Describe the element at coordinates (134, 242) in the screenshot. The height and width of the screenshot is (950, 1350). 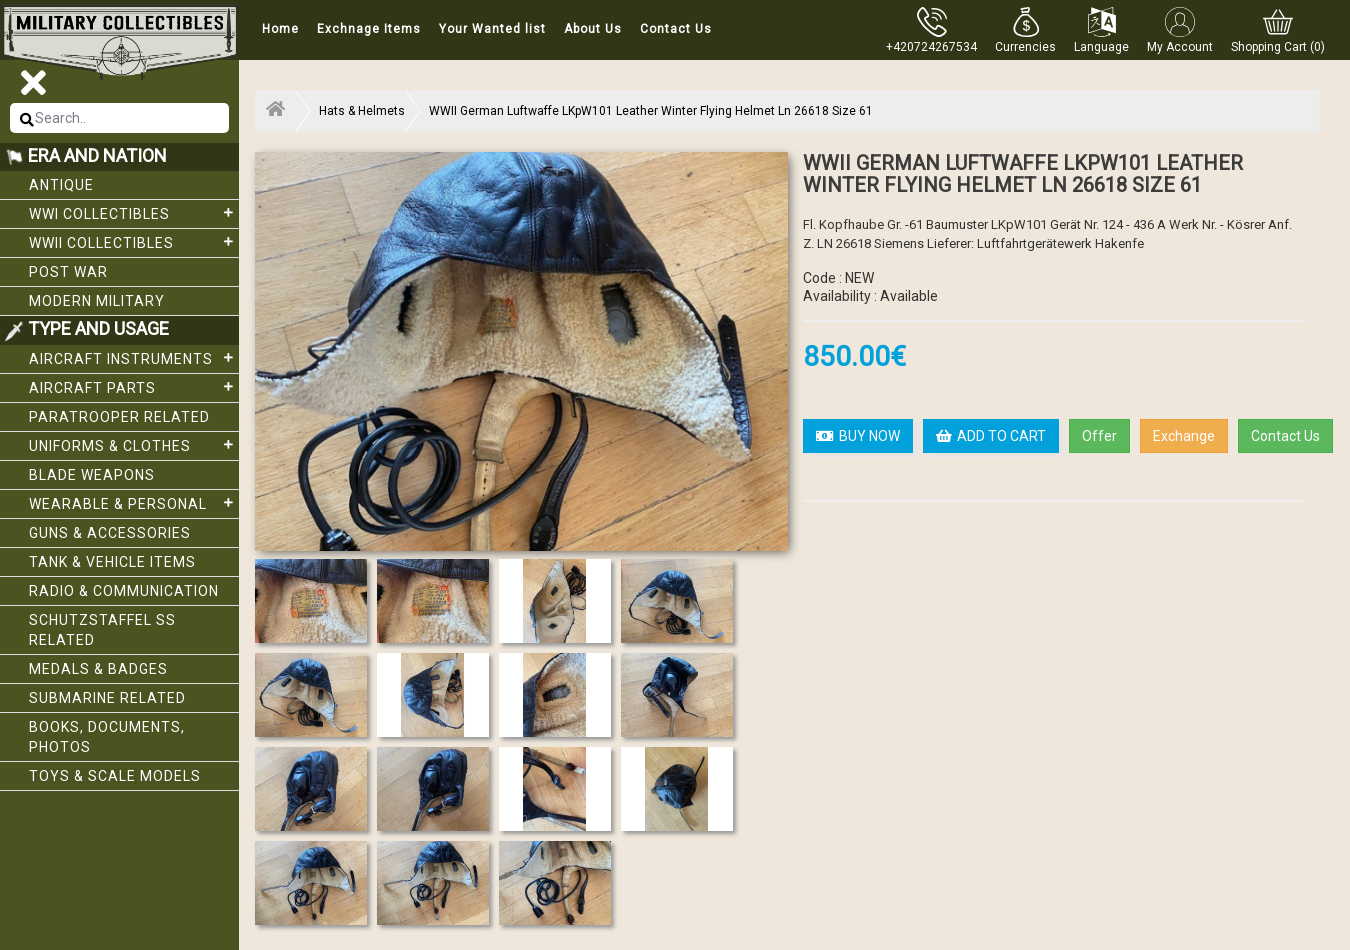
I see `WWII Collectibles` at that location.